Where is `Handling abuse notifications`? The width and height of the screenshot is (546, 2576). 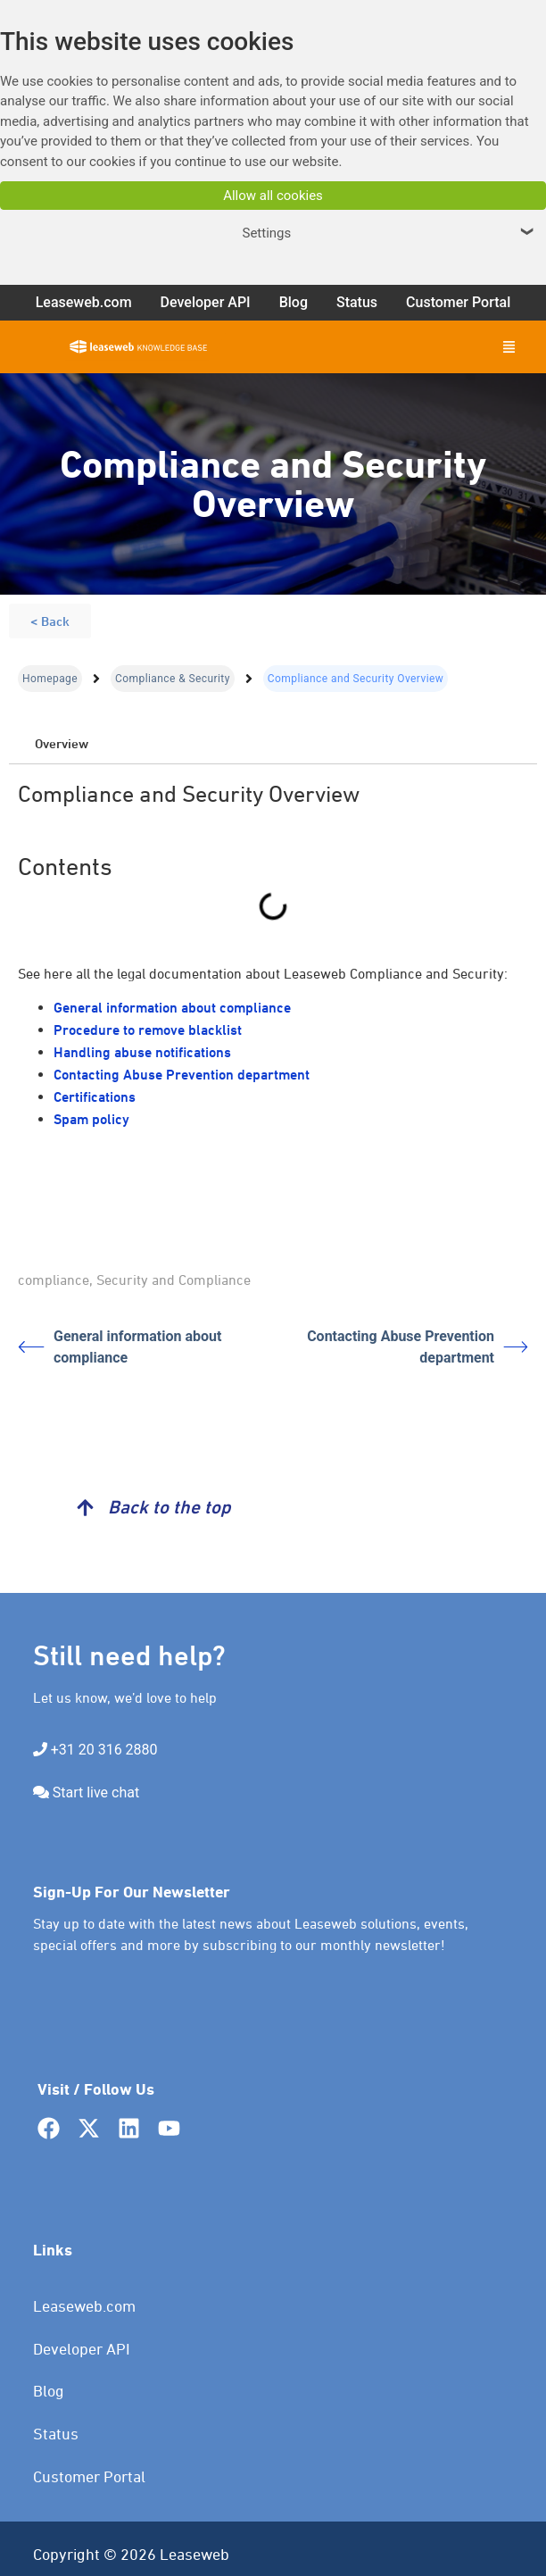 Handling abuse notifications is located at coordinates (142, 1052).